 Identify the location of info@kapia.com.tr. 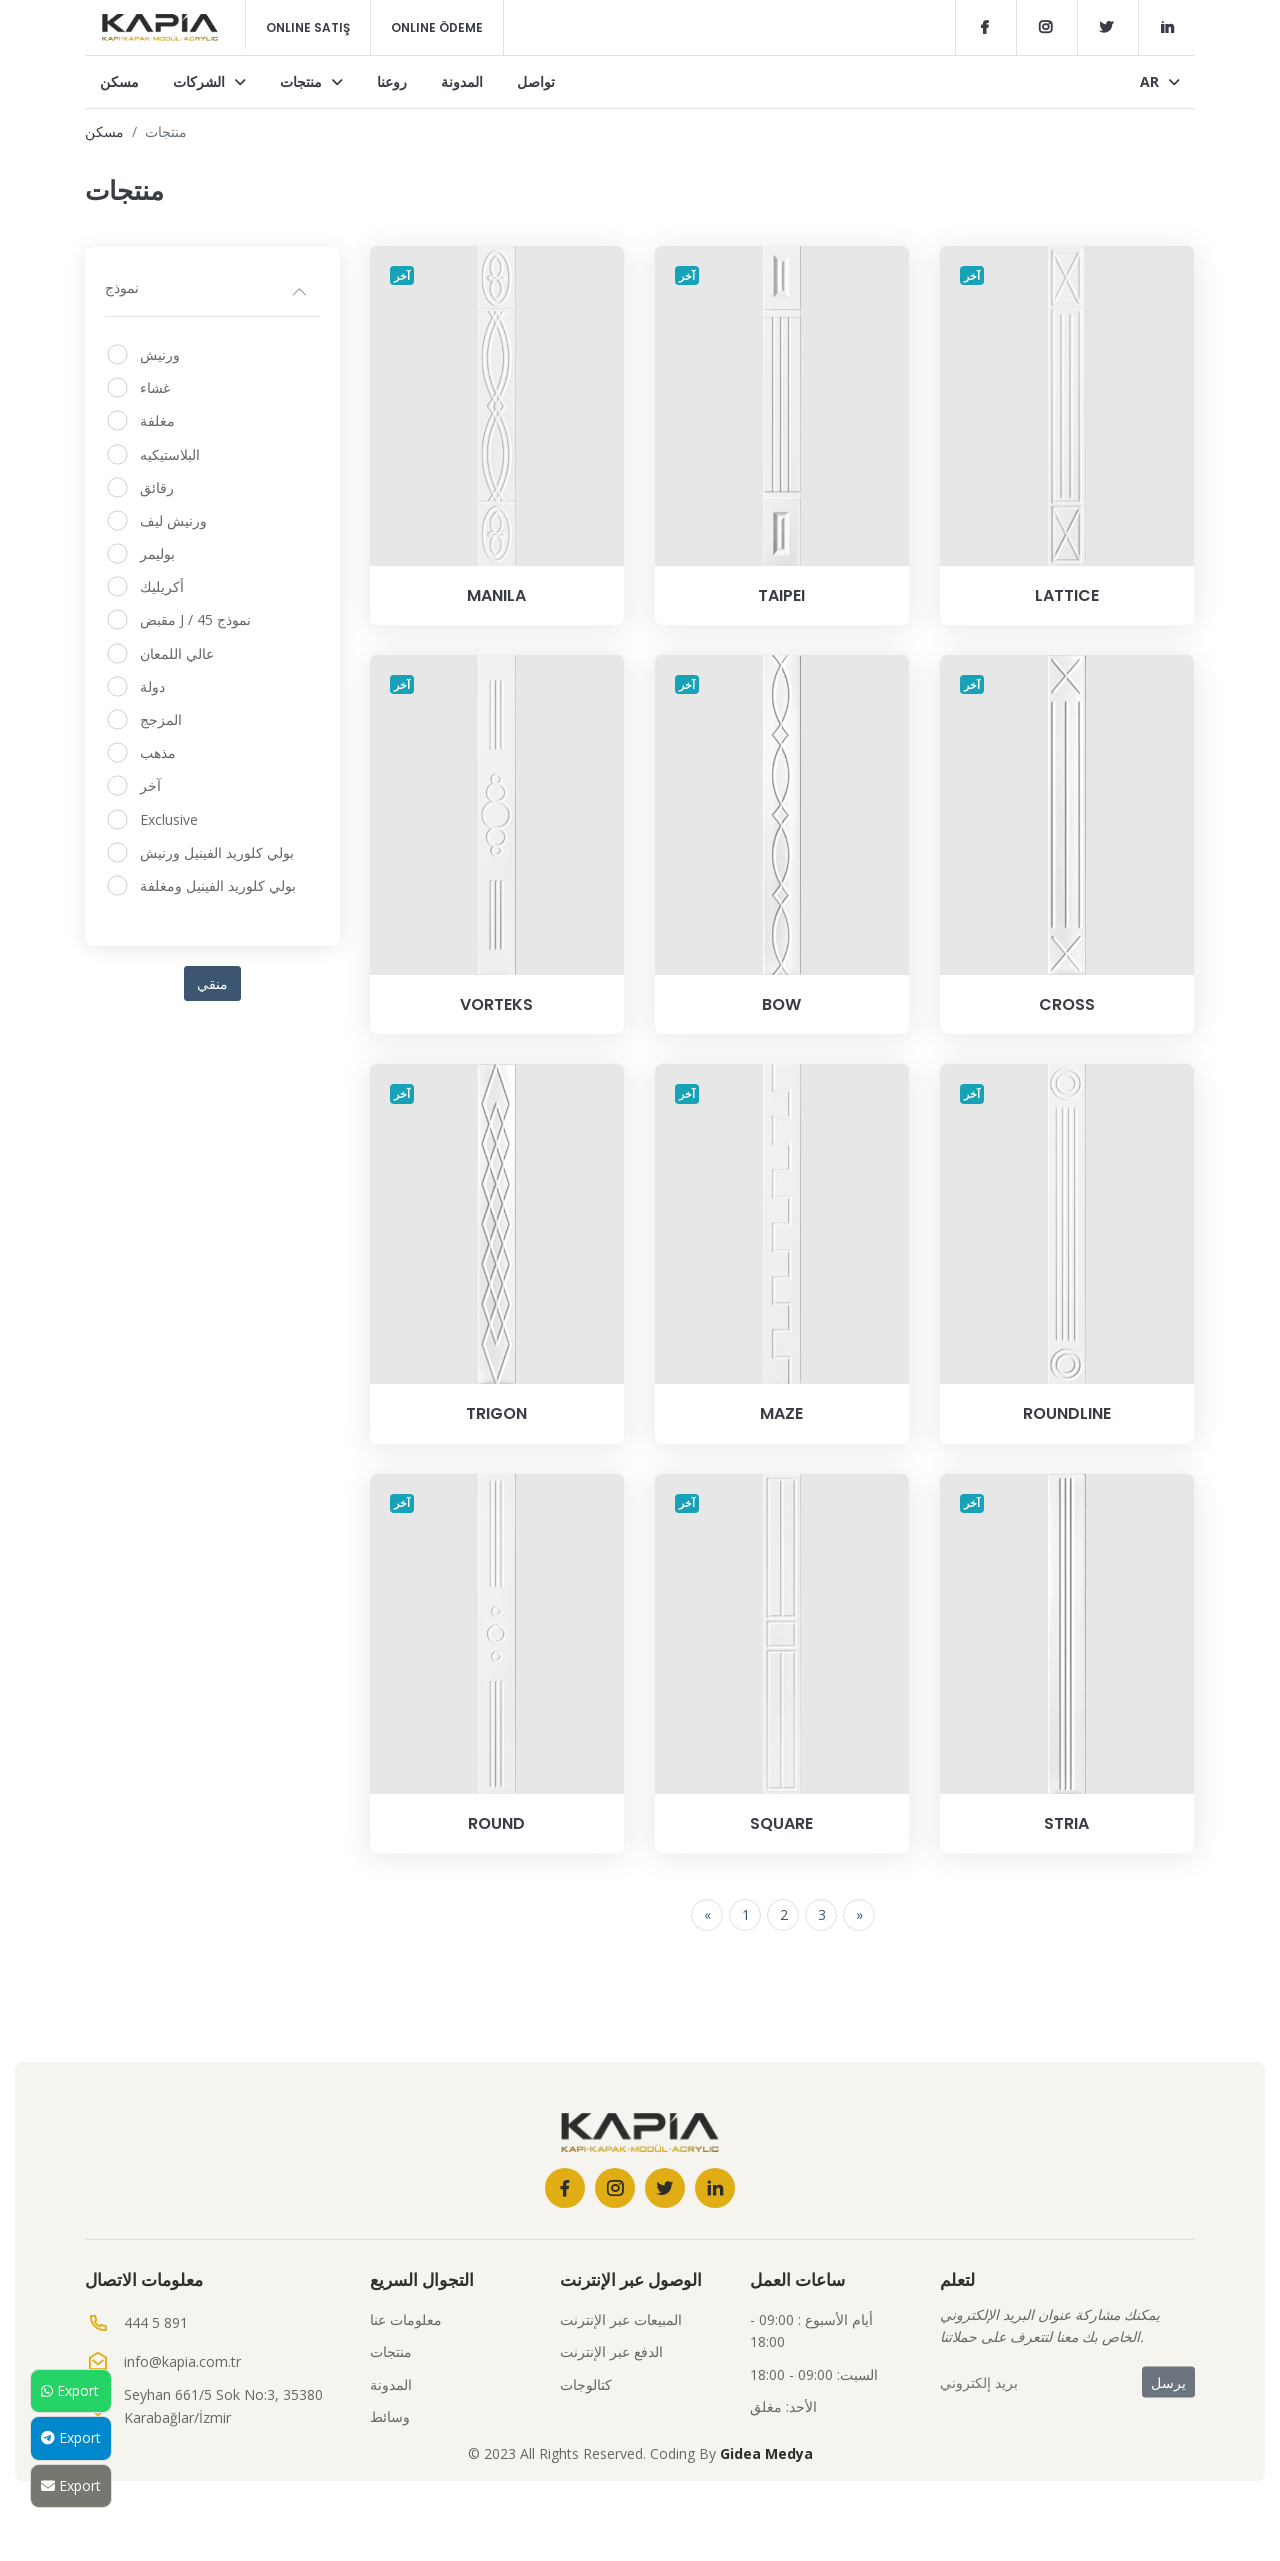
(182, 2361).